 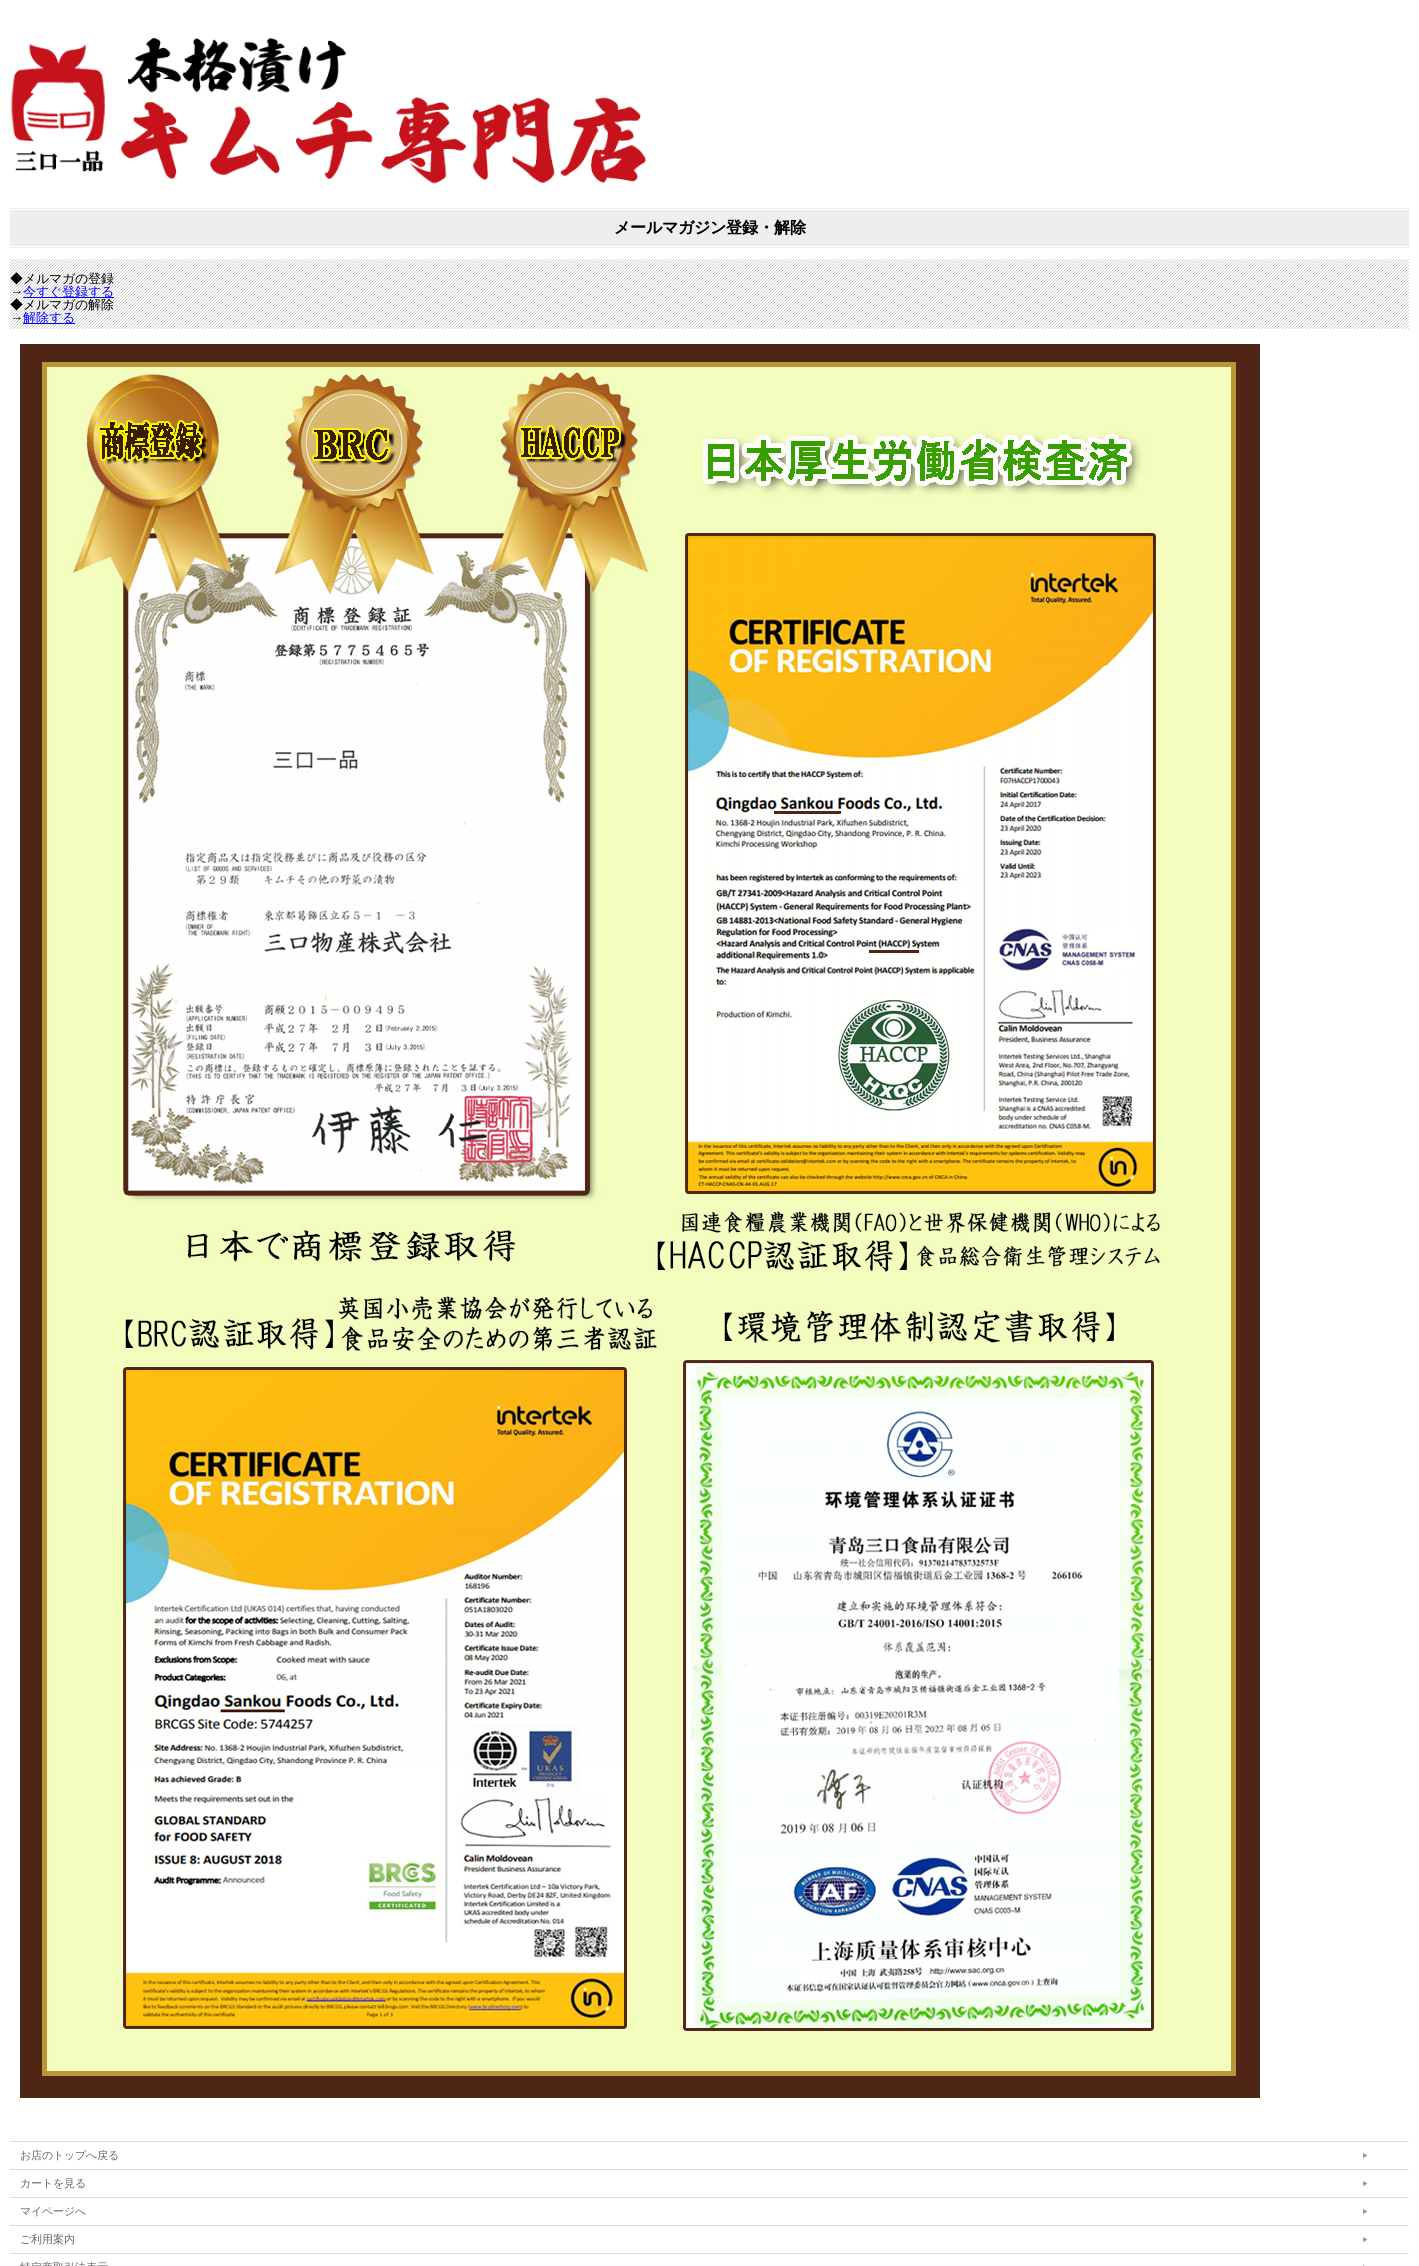 What do you see at coordinates (53, 2211) in the screenshot?
I see `マイページへ` at bounding box center [53, 2211].